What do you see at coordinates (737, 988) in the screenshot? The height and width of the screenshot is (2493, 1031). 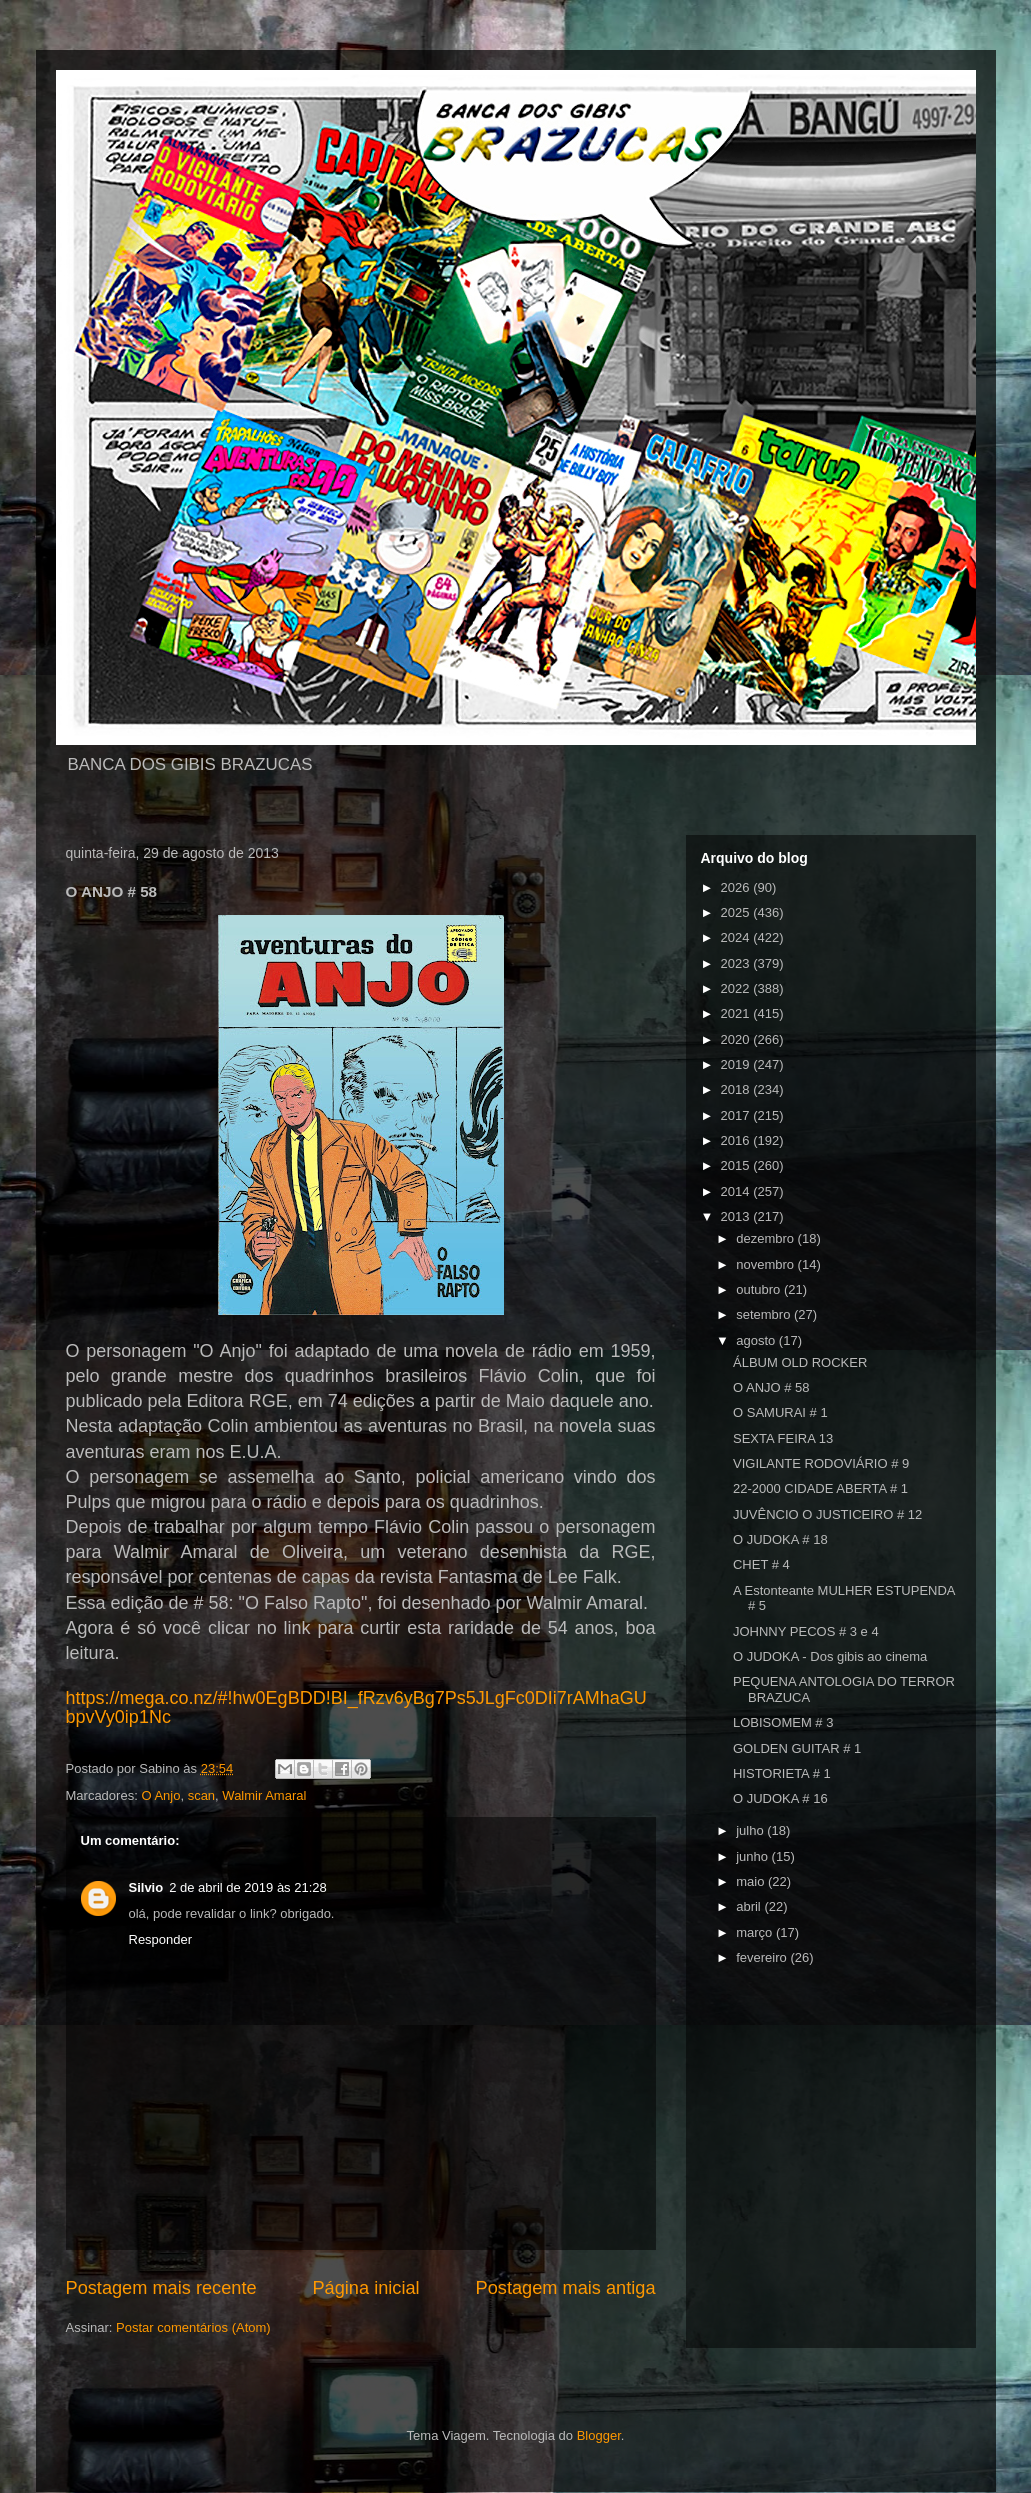 I see `2022` at bounding box center [737, 988].